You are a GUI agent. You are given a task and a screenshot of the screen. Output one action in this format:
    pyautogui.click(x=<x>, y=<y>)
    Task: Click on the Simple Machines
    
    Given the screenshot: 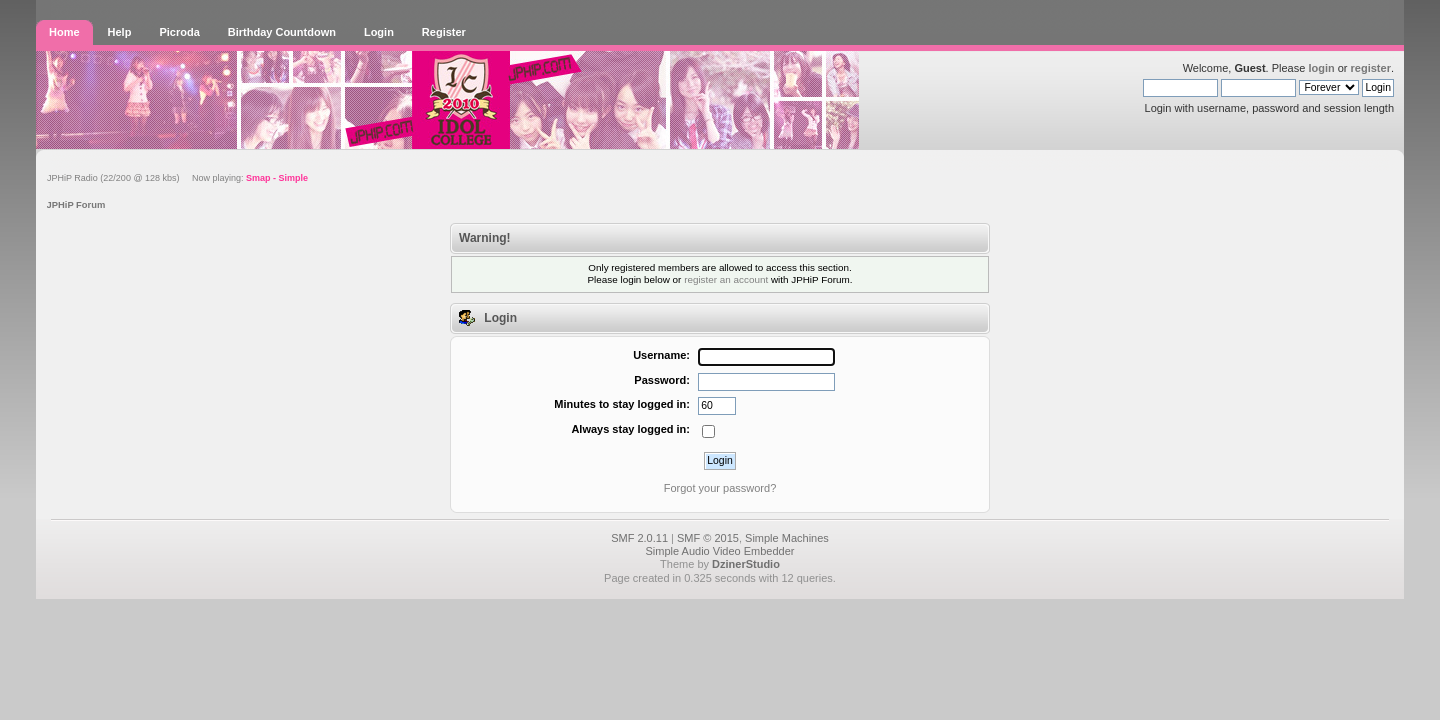 What is the action you would take?
    pyautogui.click(x=787, y=538)
    